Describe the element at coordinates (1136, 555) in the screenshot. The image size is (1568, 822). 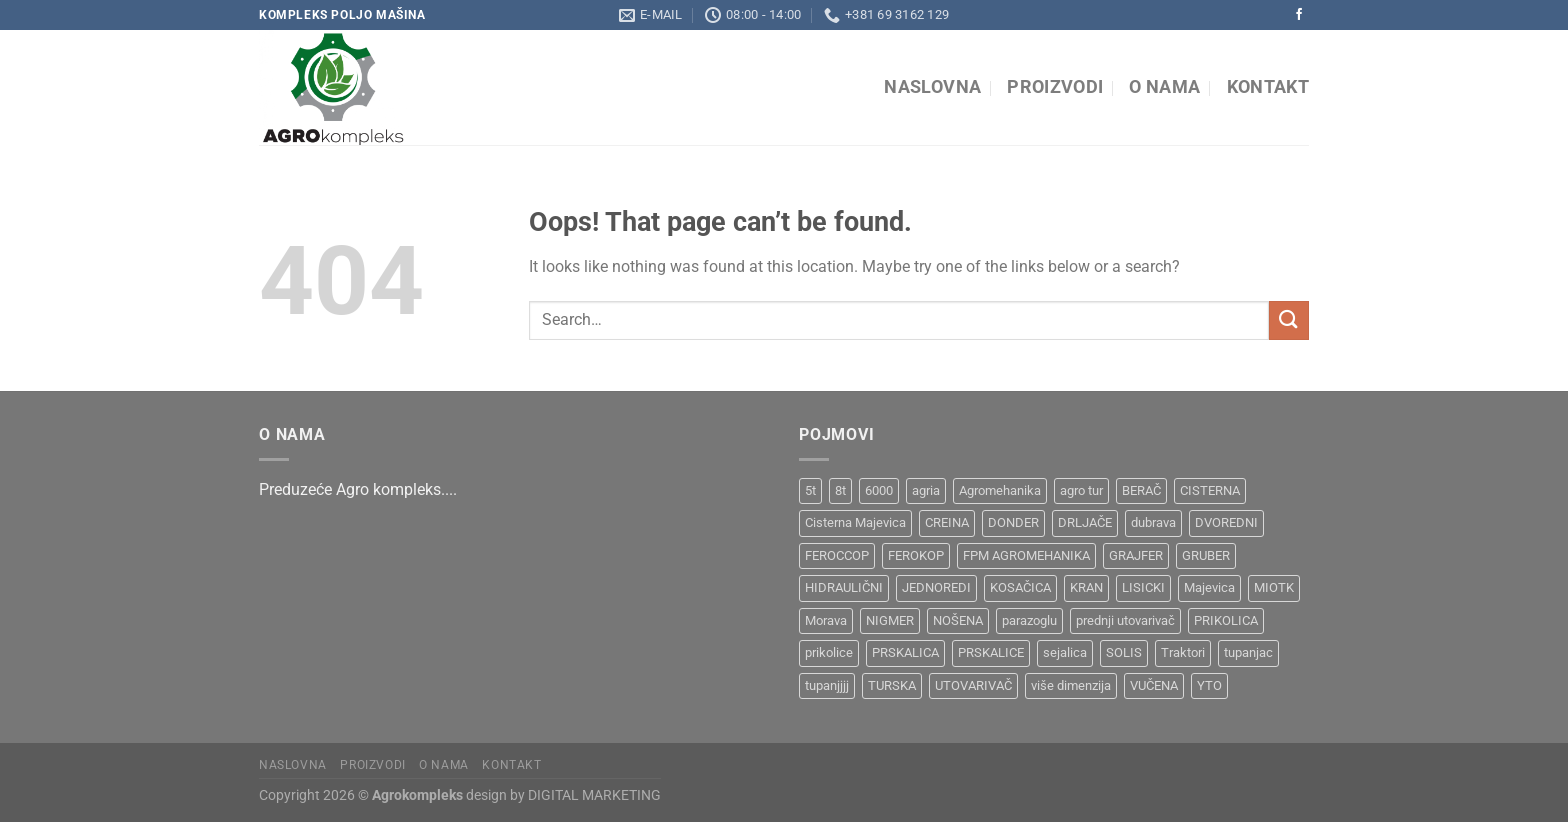
I see `GRAJFER [GRAJFER (1 product)]` at that location.